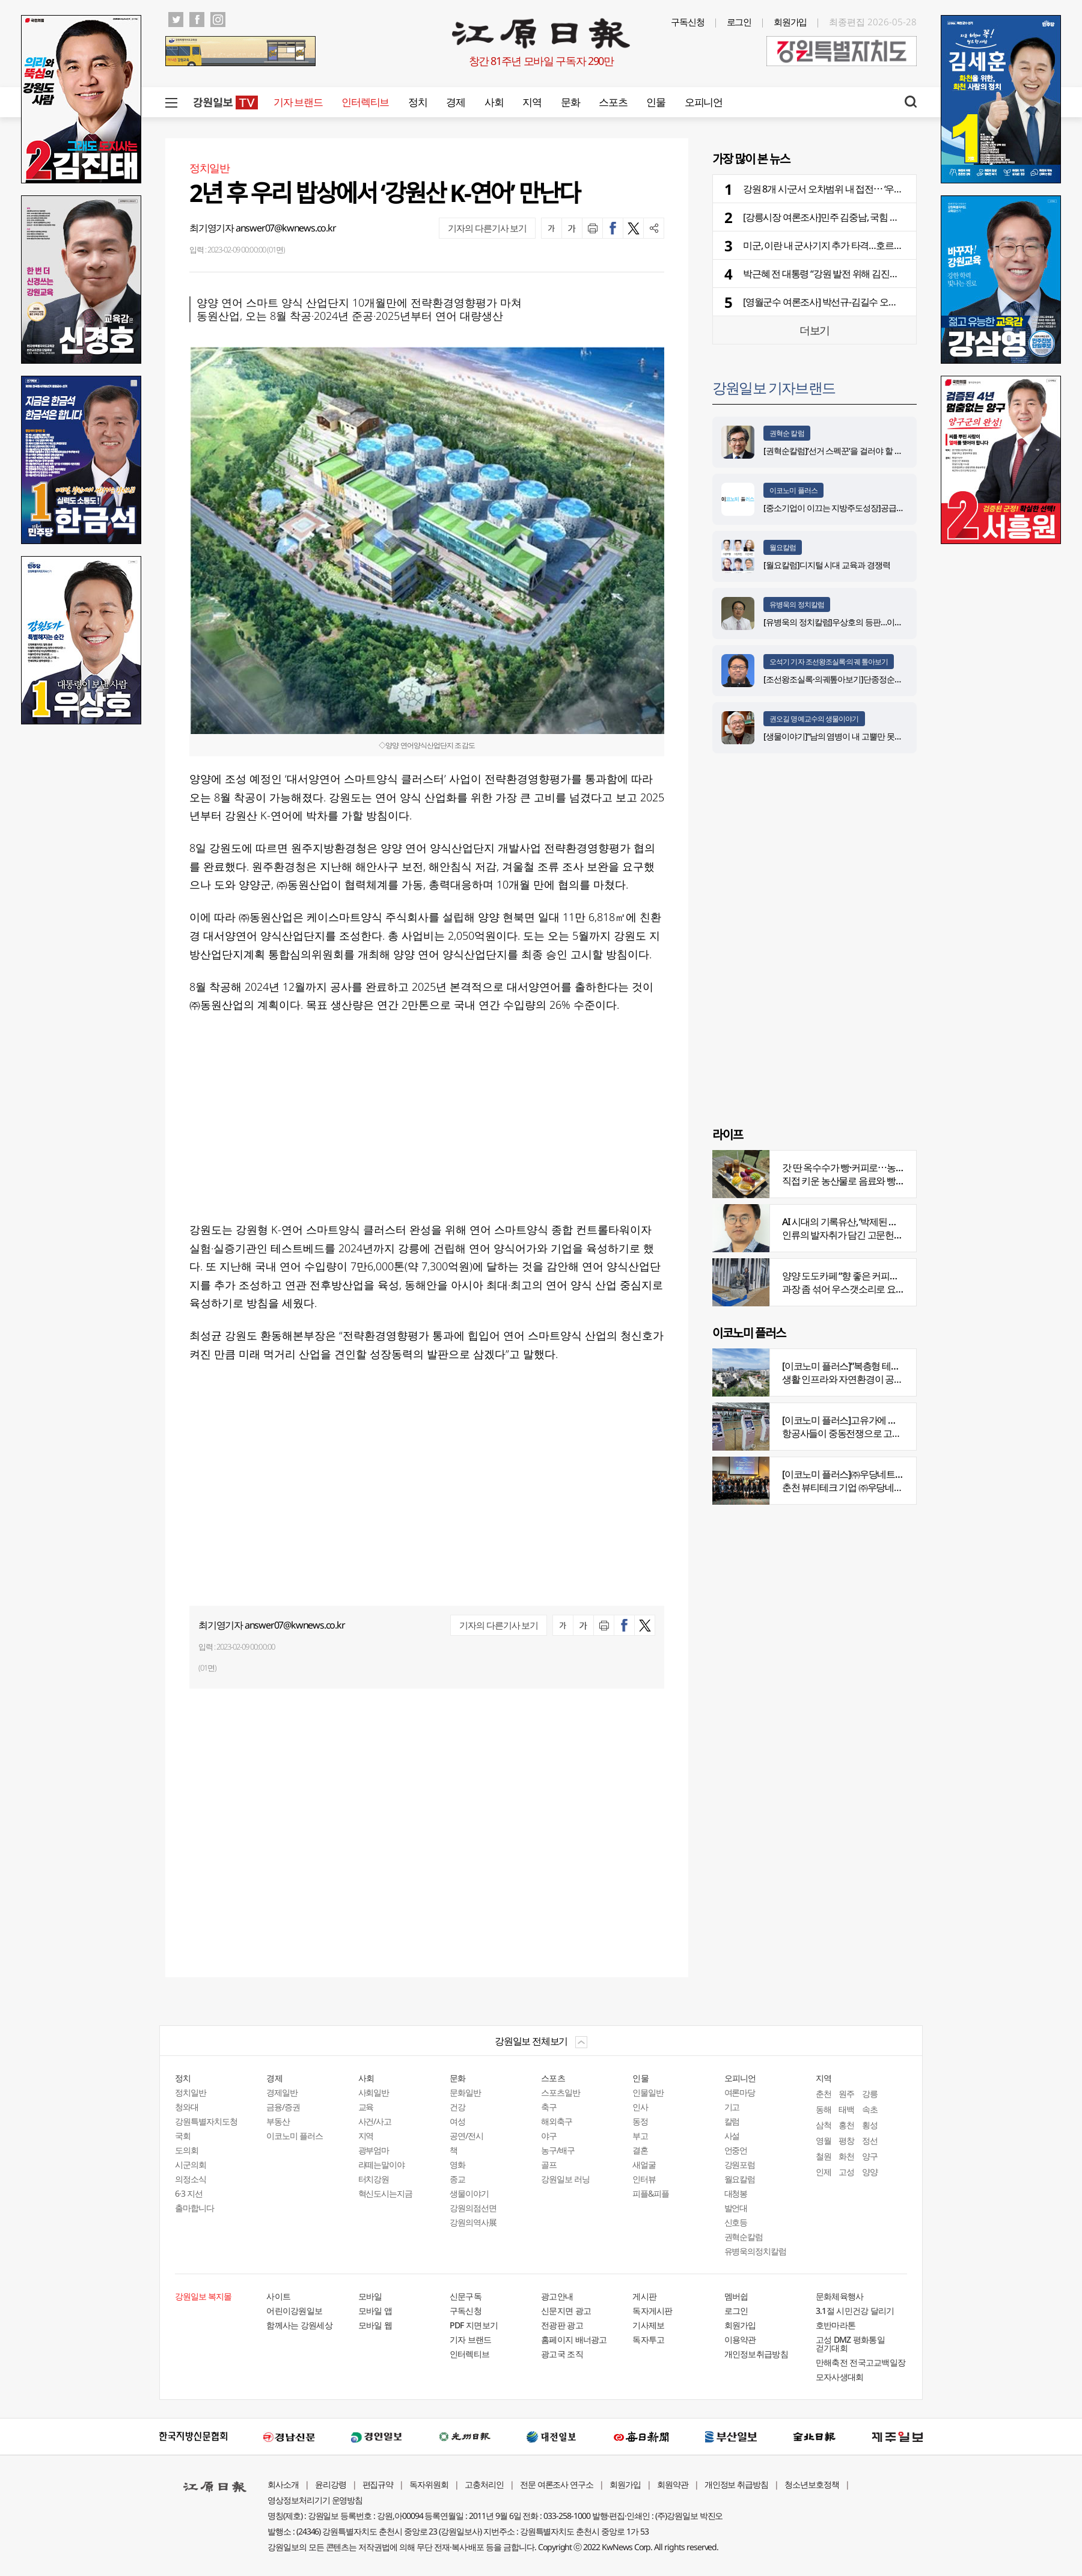 Image resolution: width=1082 pixels, height=2576 pixels. I want to click on 전광판 광고, so click(562, 2325).